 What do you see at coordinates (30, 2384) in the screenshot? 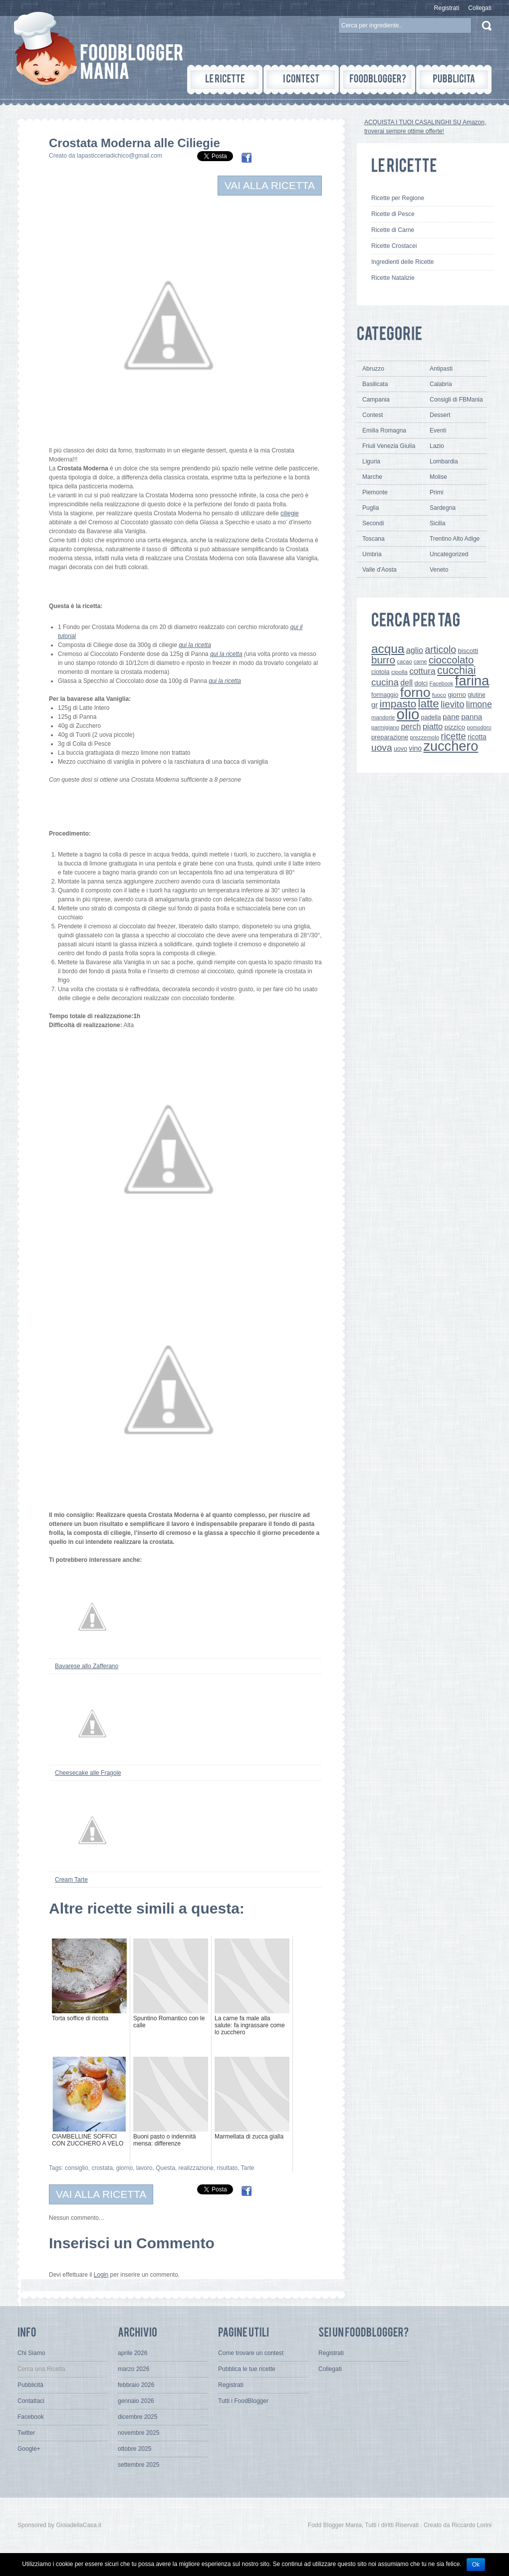
I see `Pubblicità` at bounding box center [30, 2384].